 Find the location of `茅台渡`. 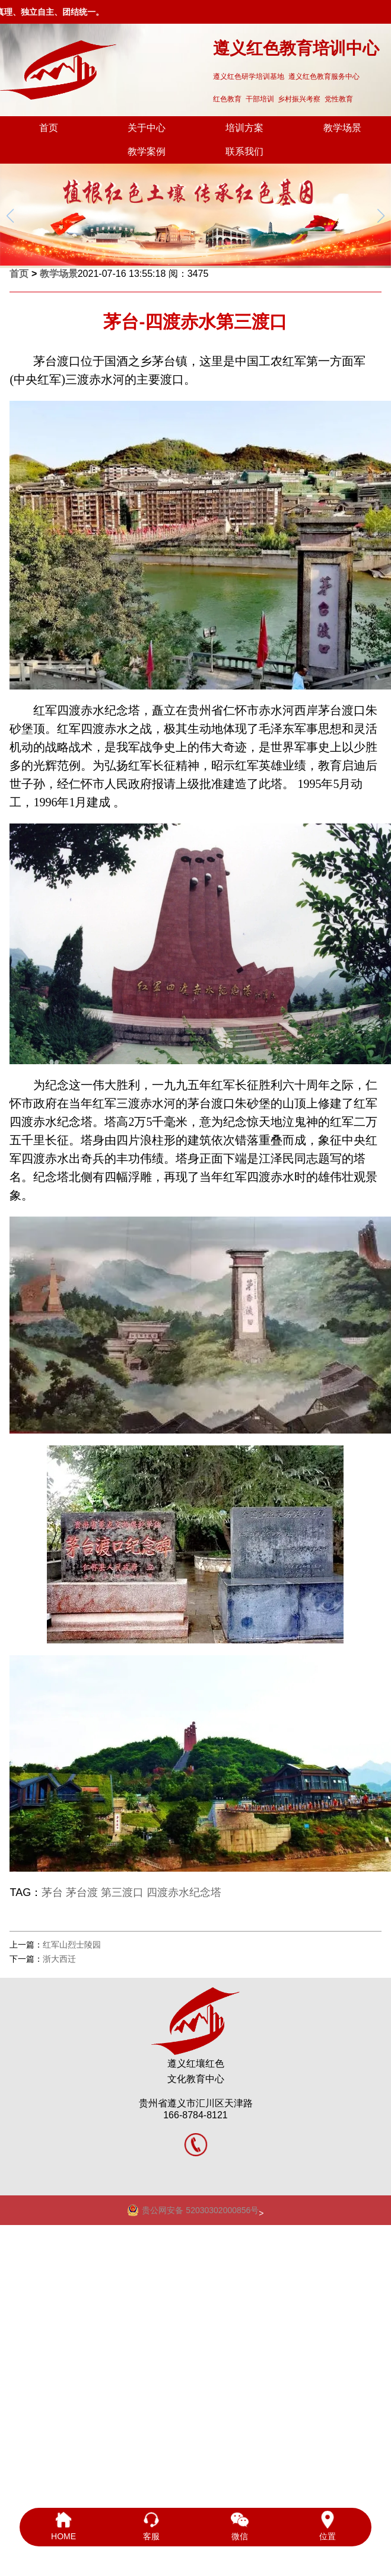

茅台渡 is located at coordinates (82, 1892).